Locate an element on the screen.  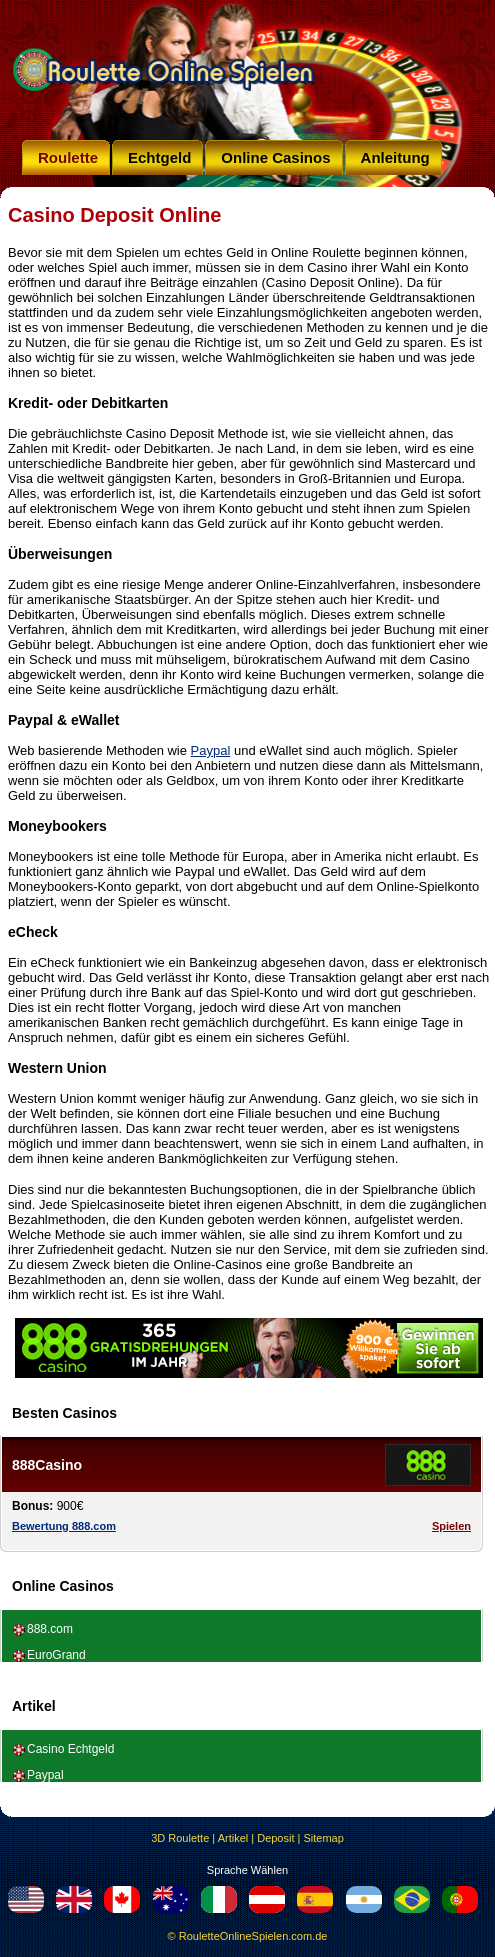
EuroGrand is located at coordinates (56, 1655).